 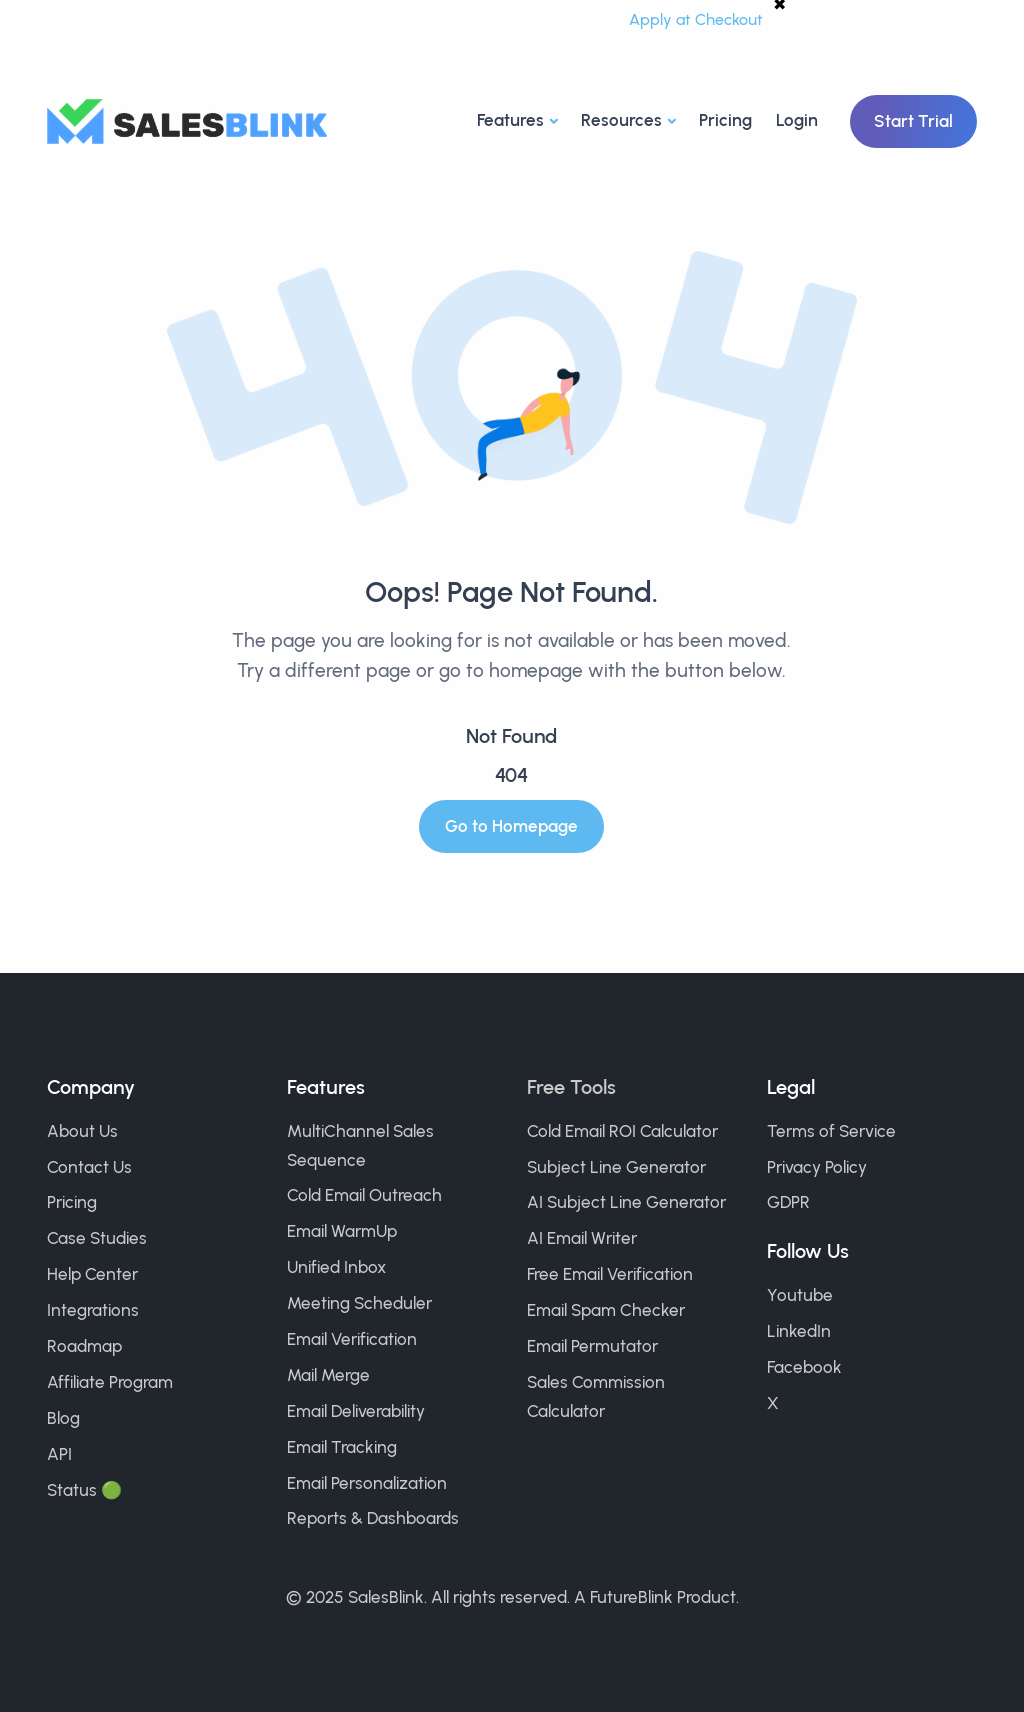 What do you see at coordinates (592, 1346) in the screenshot?
I see `Email Permutator` at bounding box center [592, 1346].